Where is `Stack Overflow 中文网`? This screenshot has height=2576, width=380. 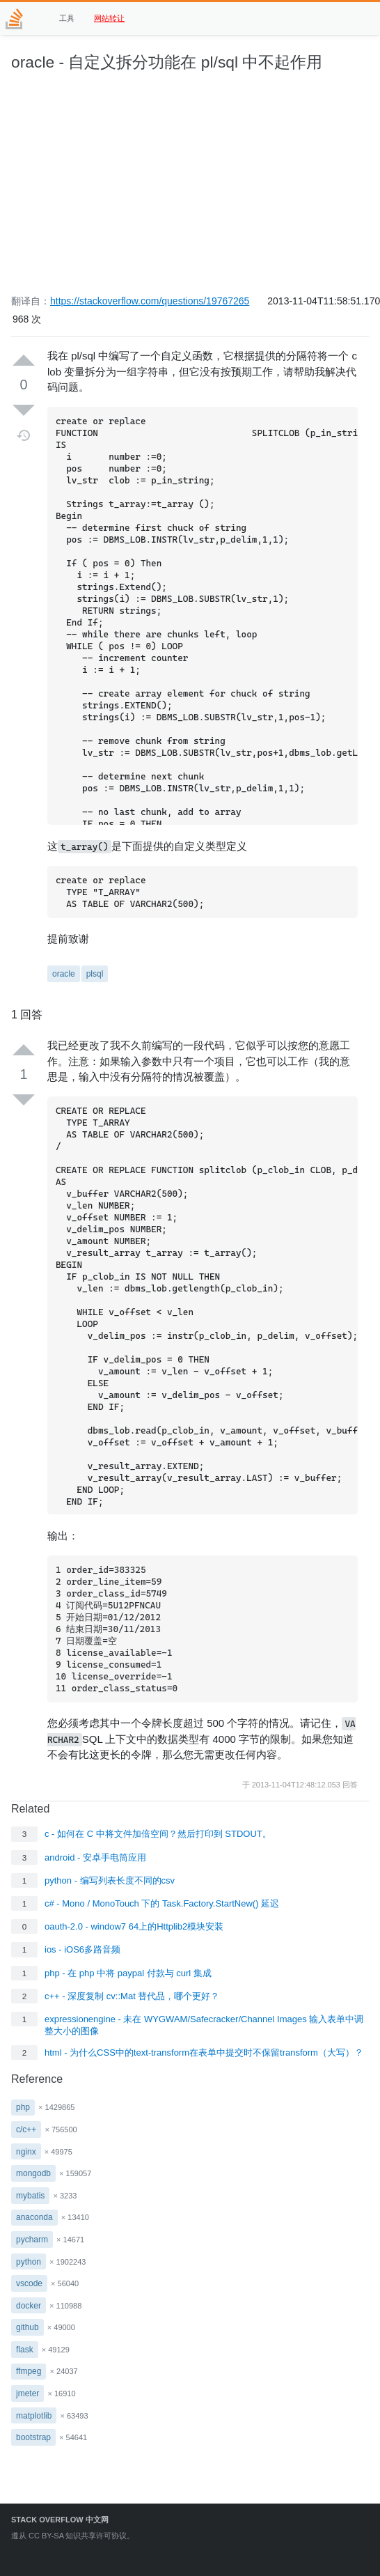
Stack Overflow 中文网 is located at coordinates (60, 2519).